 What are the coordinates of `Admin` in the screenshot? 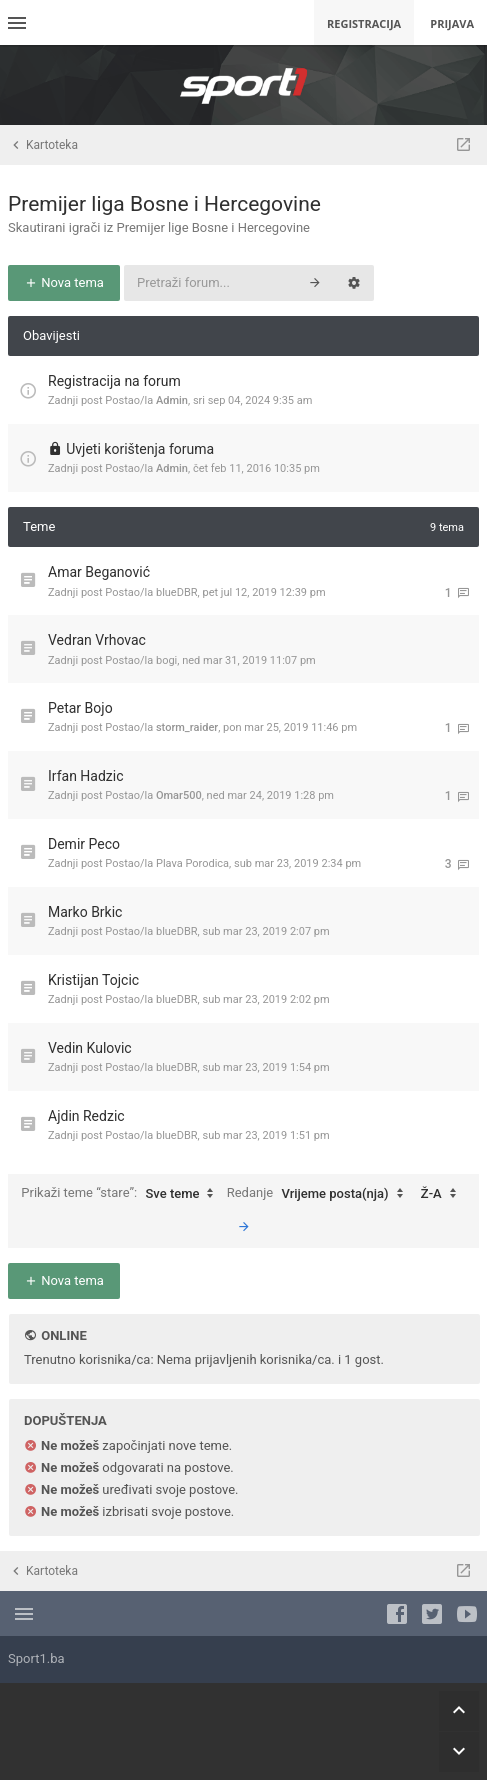 It's located at (172, 400).